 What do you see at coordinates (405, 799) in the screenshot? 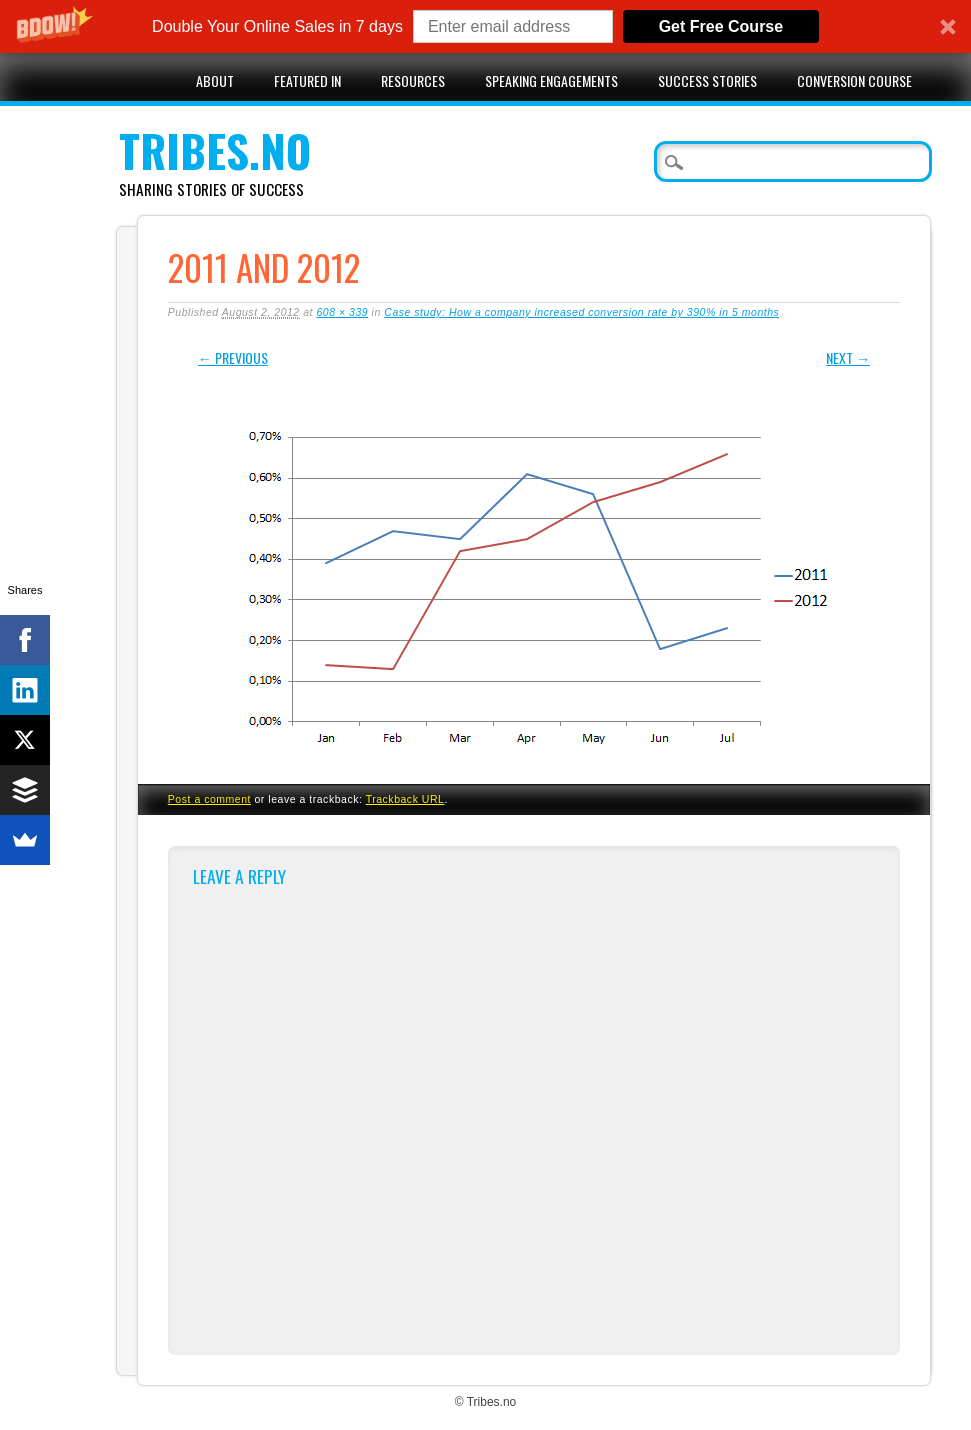
I see `Trackback URL` at bounding box center [405, 799].